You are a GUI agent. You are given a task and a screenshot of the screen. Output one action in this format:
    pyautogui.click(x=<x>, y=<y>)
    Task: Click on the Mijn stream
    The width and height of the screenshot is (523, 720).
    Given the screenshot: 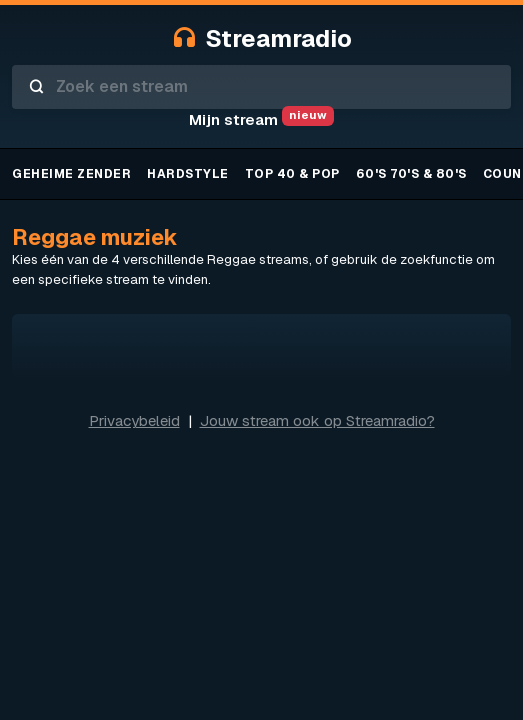 What is the action you would take?
    pyautogui.click(x=262, y=119)
    